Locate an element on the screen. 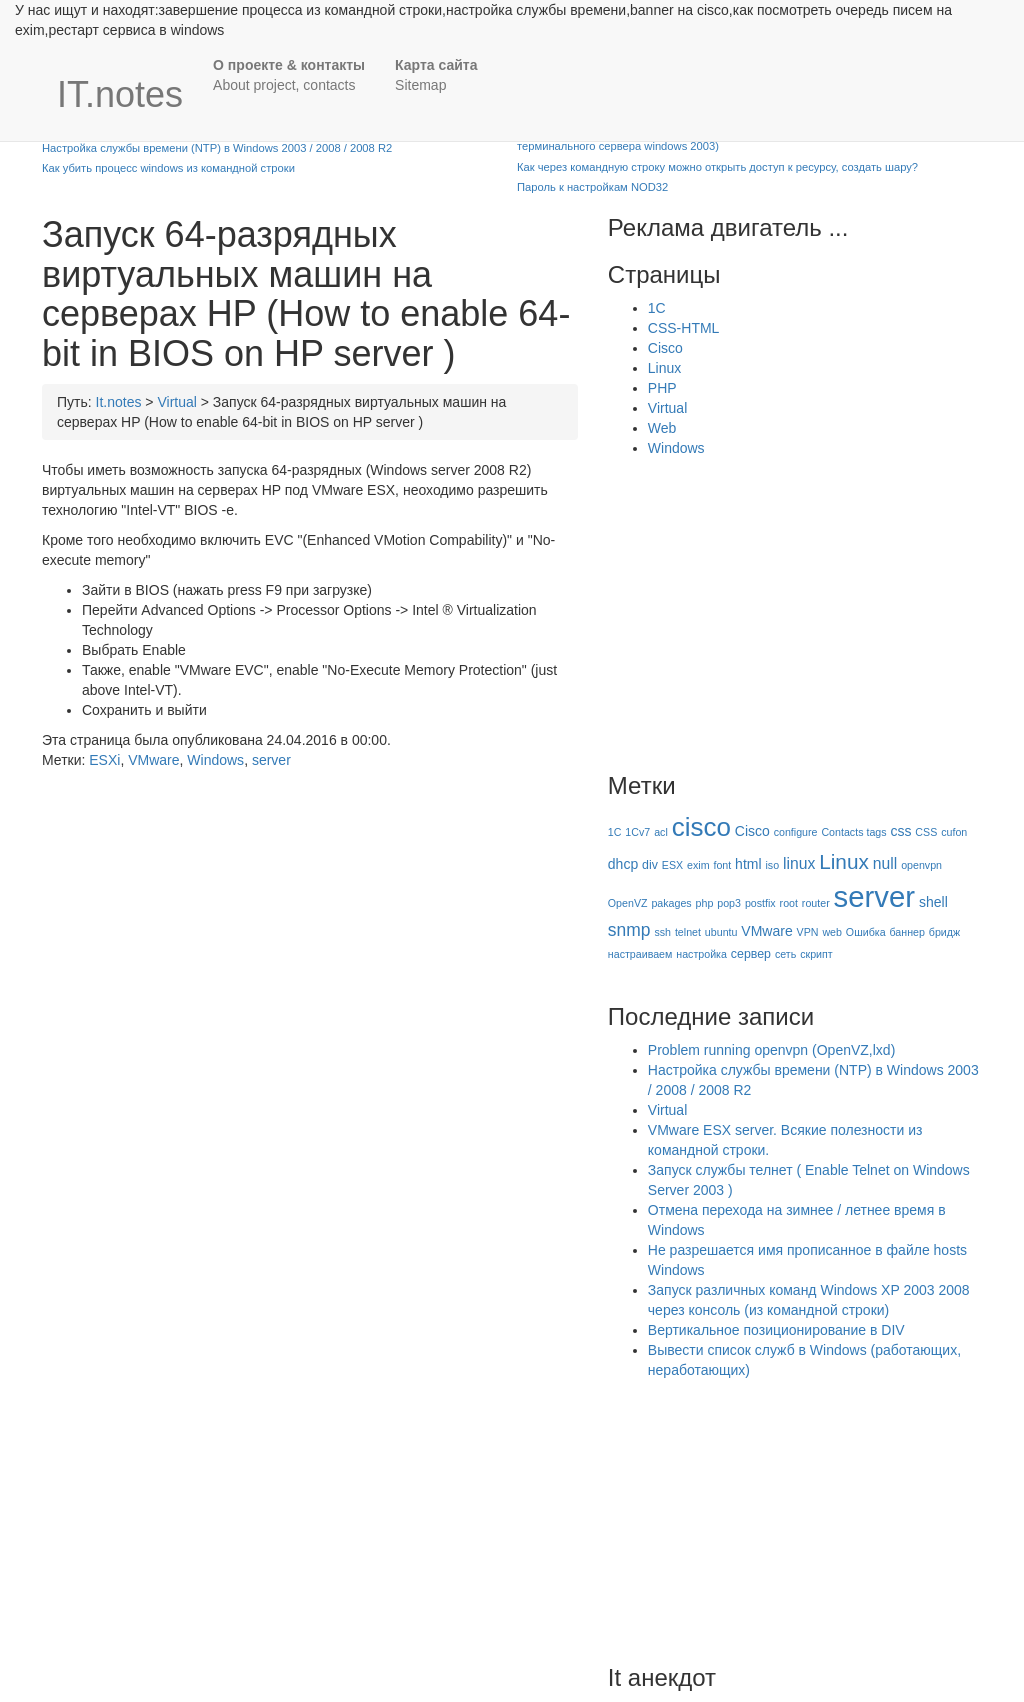 Image resolution: width=1024 pixels, height=1702 pixels. ubuntu is located at coordinates (721, 932).